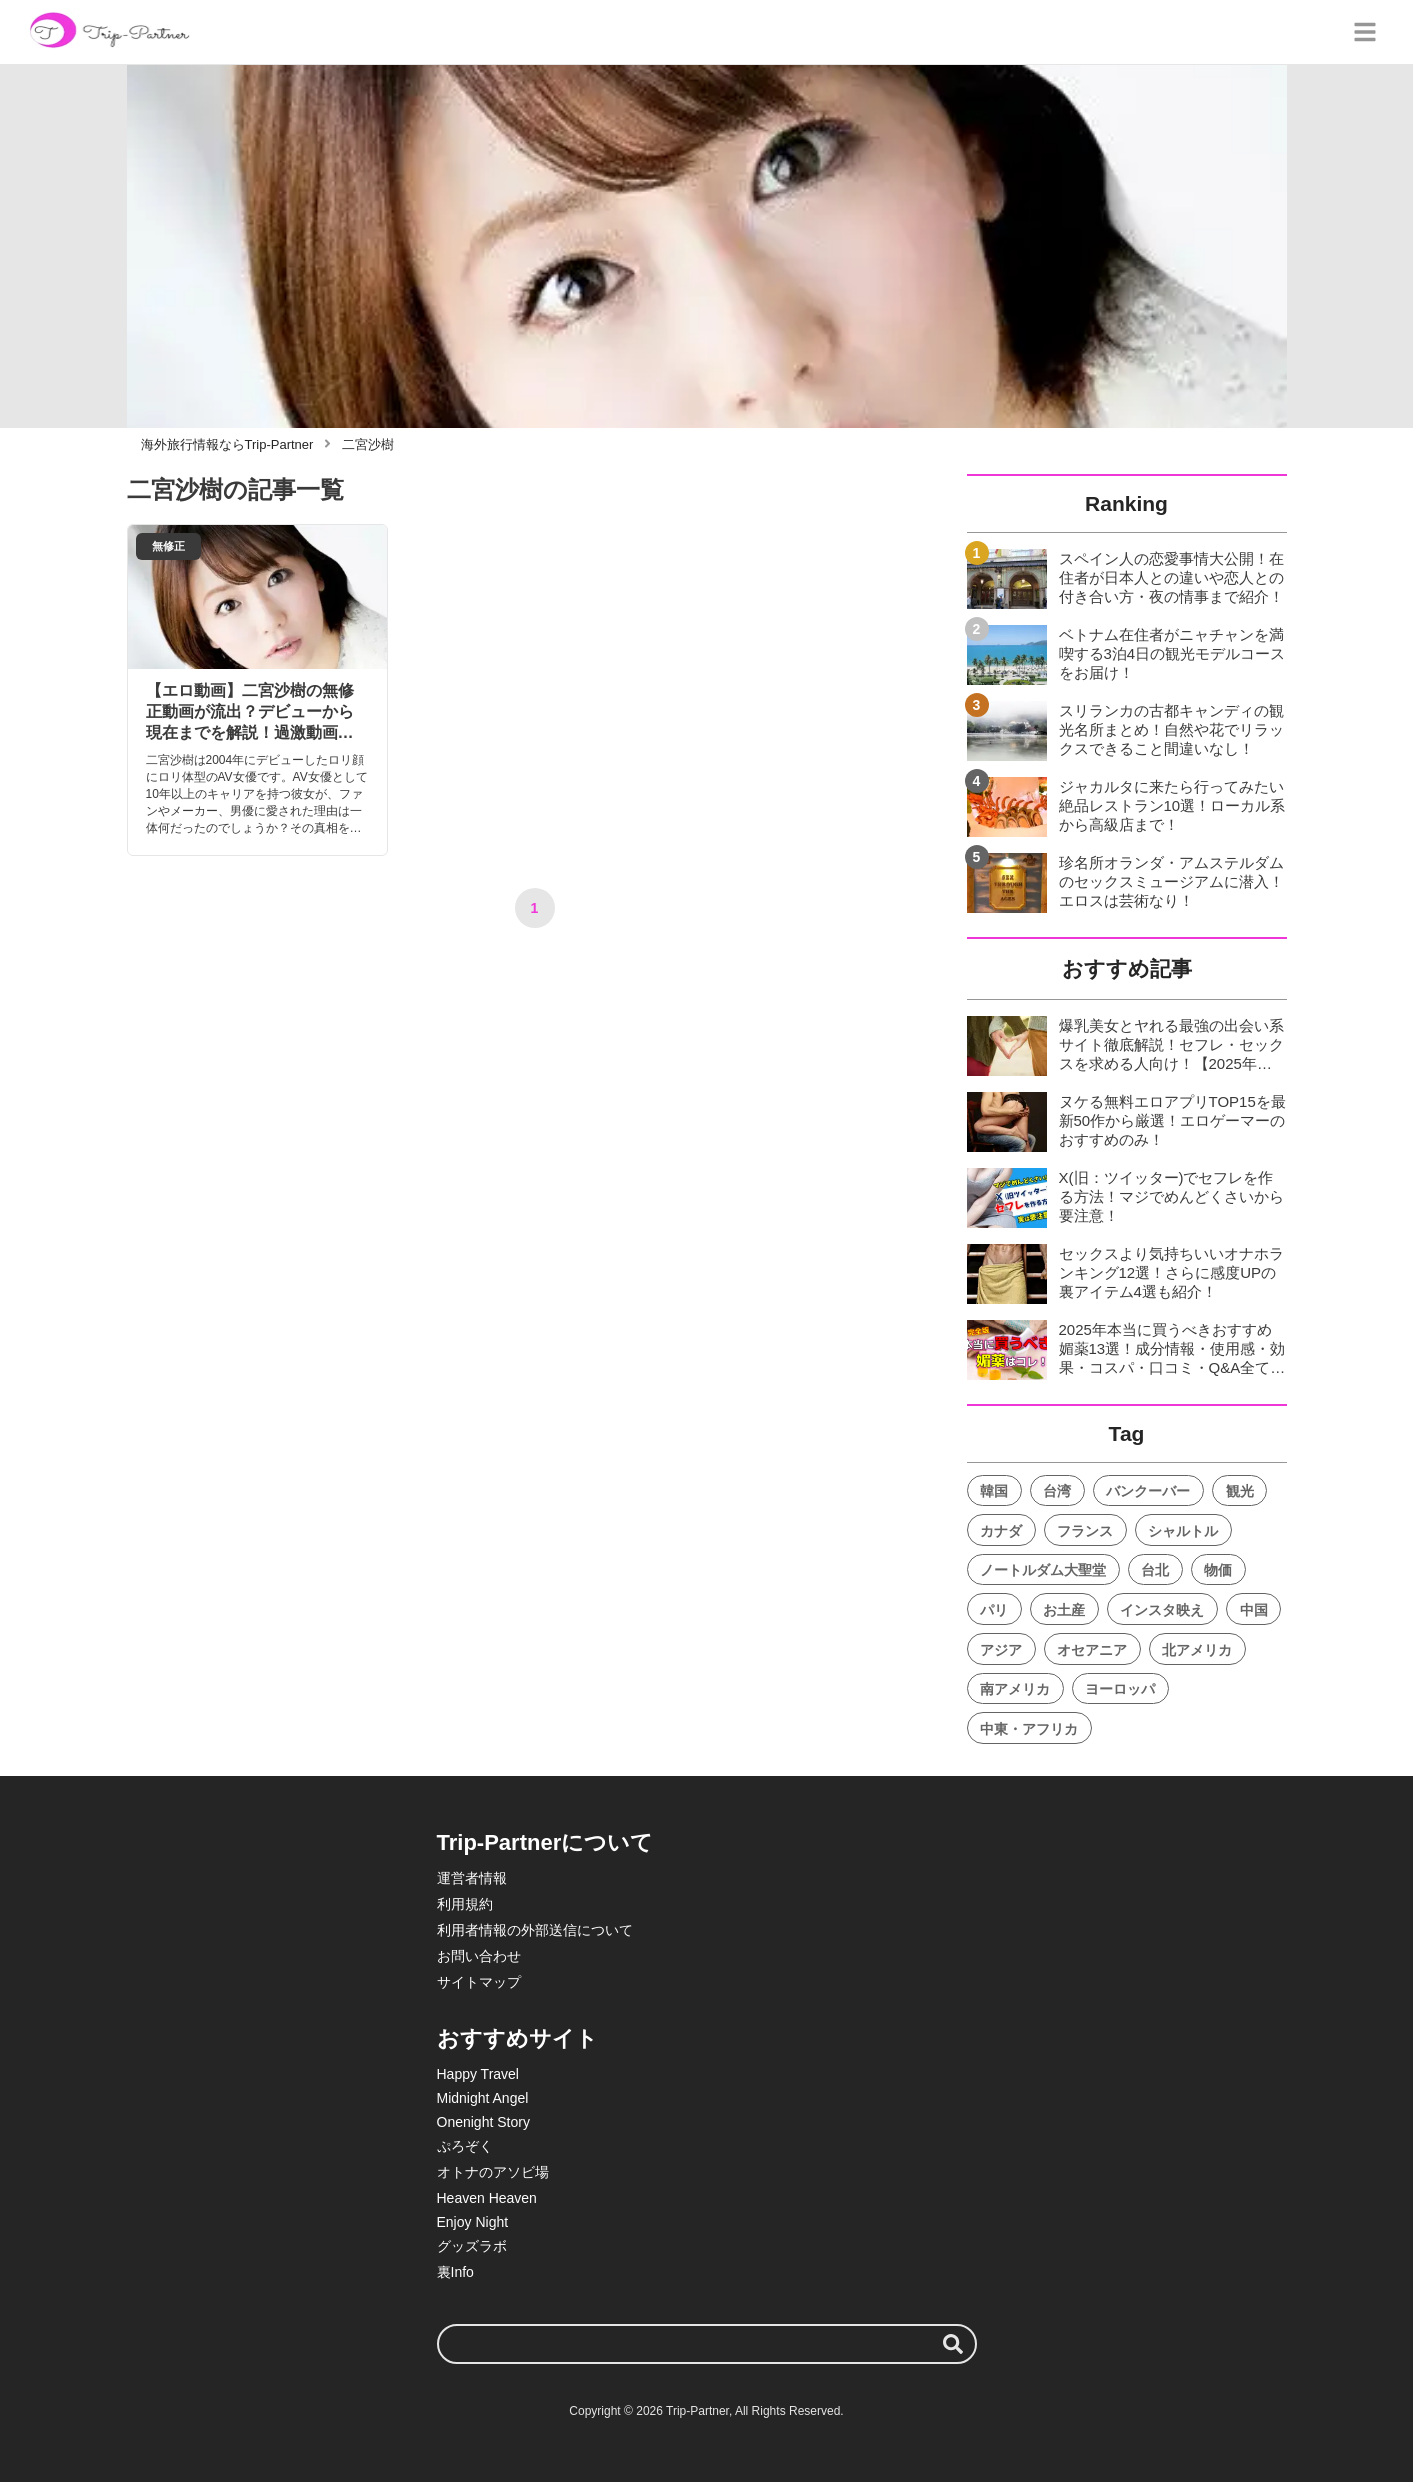  I want to click on 中東・アフリカ, so click(1029, 1729).